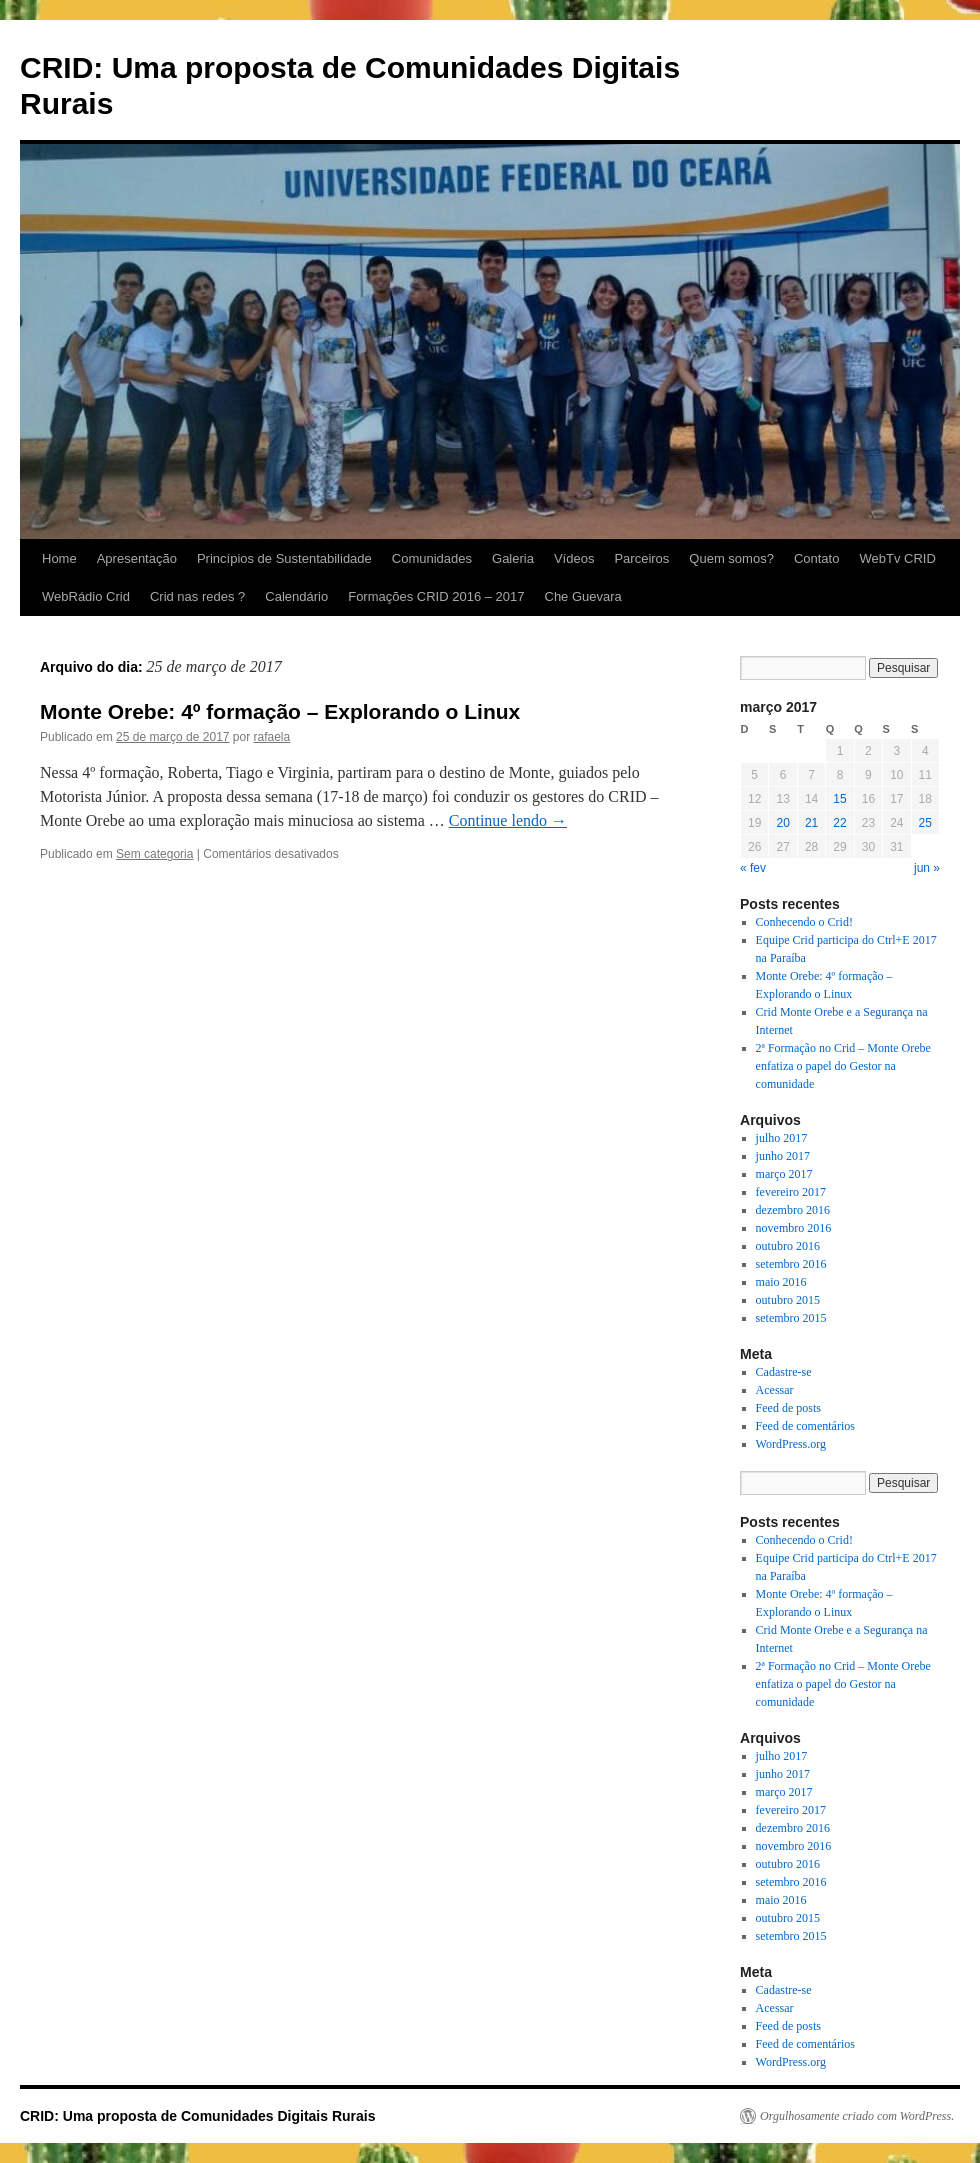 This screenshot has width=980, height=2163. Describe the element at coordinates (897, 558) in the screenshot. I see `WebTv CRID` at that location.